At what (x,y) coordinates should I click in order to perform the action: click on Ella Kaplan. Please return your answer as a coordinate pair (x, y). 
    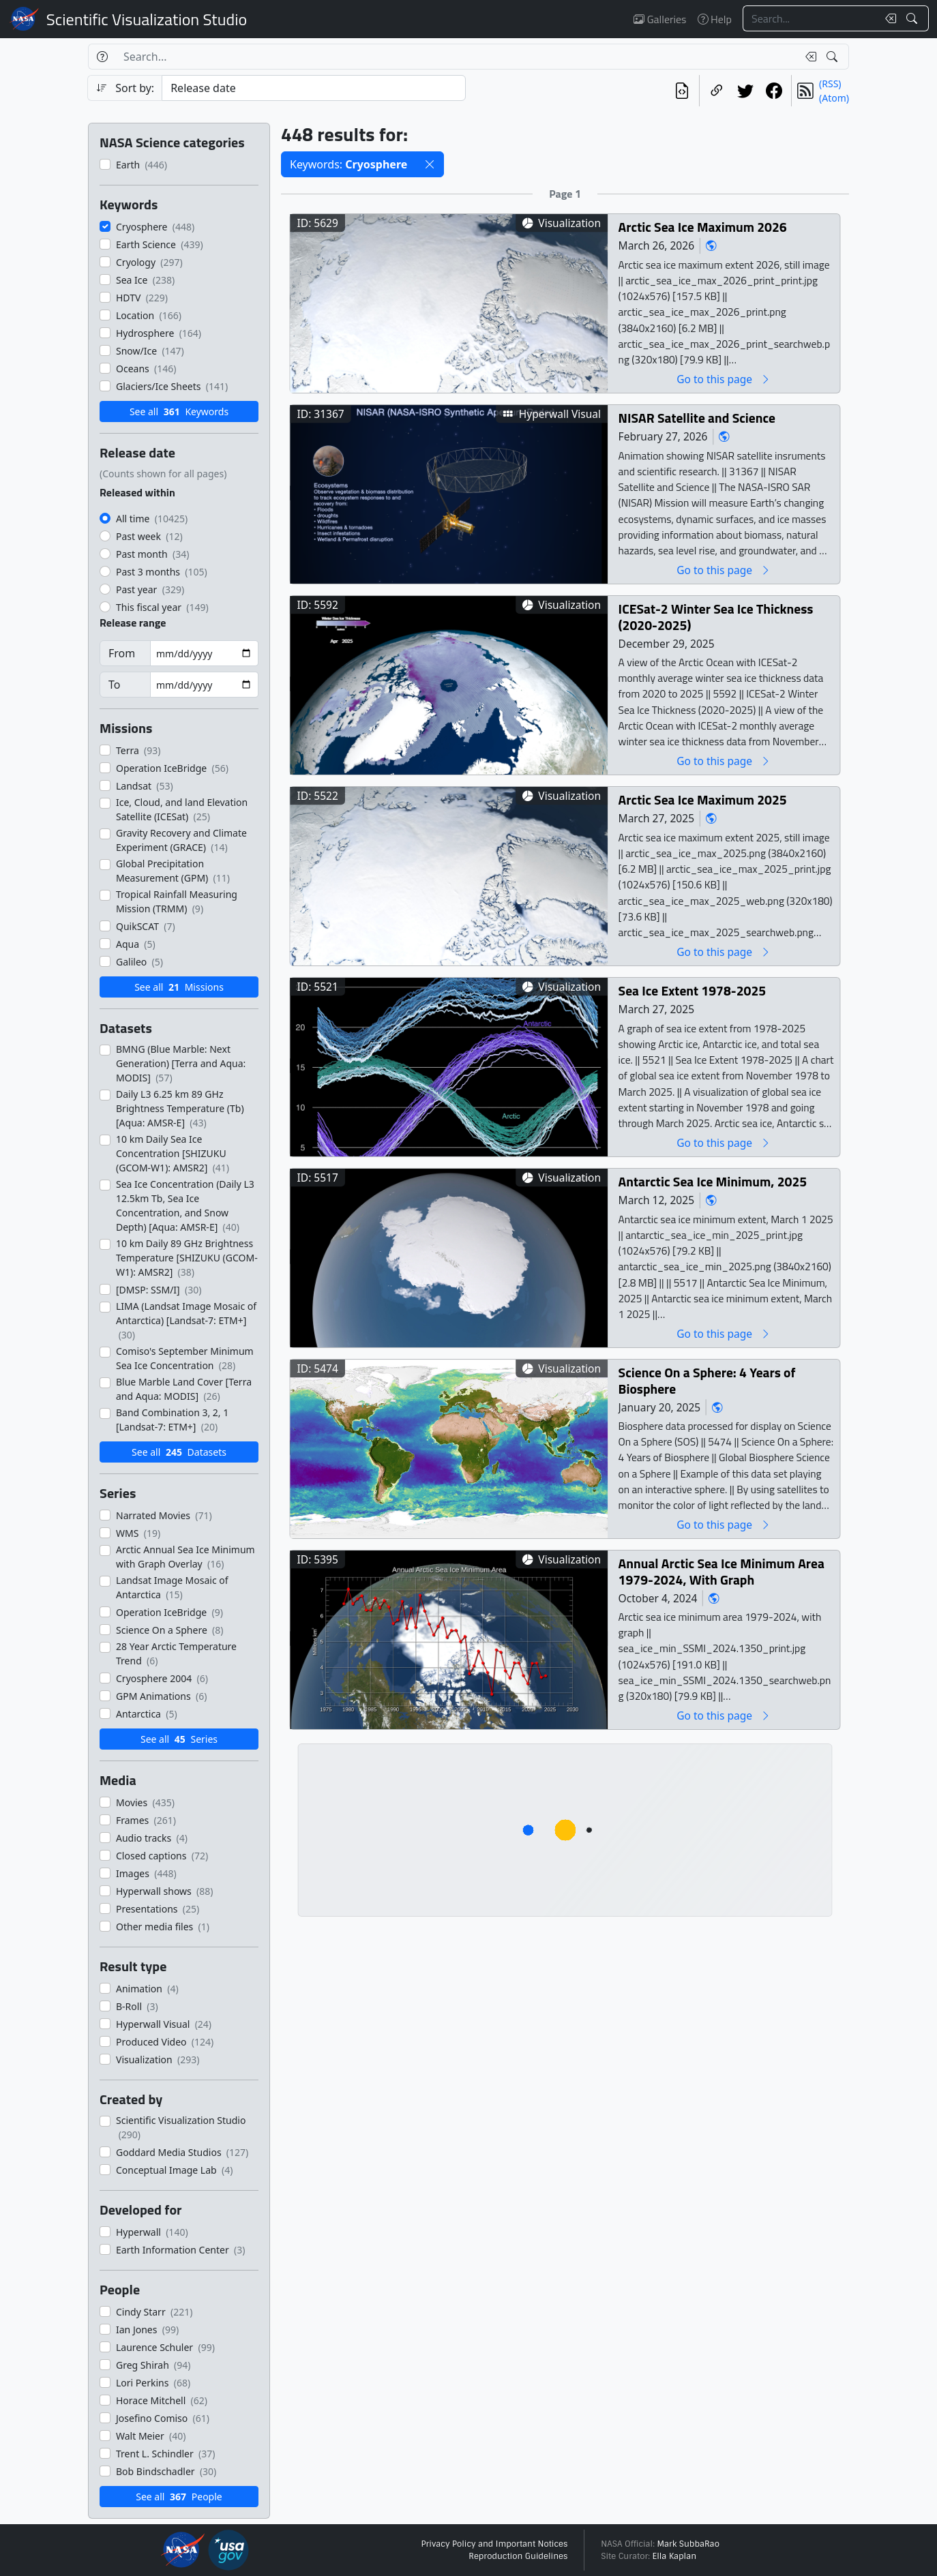
    Looking at the image, I should click on (675, 2556).